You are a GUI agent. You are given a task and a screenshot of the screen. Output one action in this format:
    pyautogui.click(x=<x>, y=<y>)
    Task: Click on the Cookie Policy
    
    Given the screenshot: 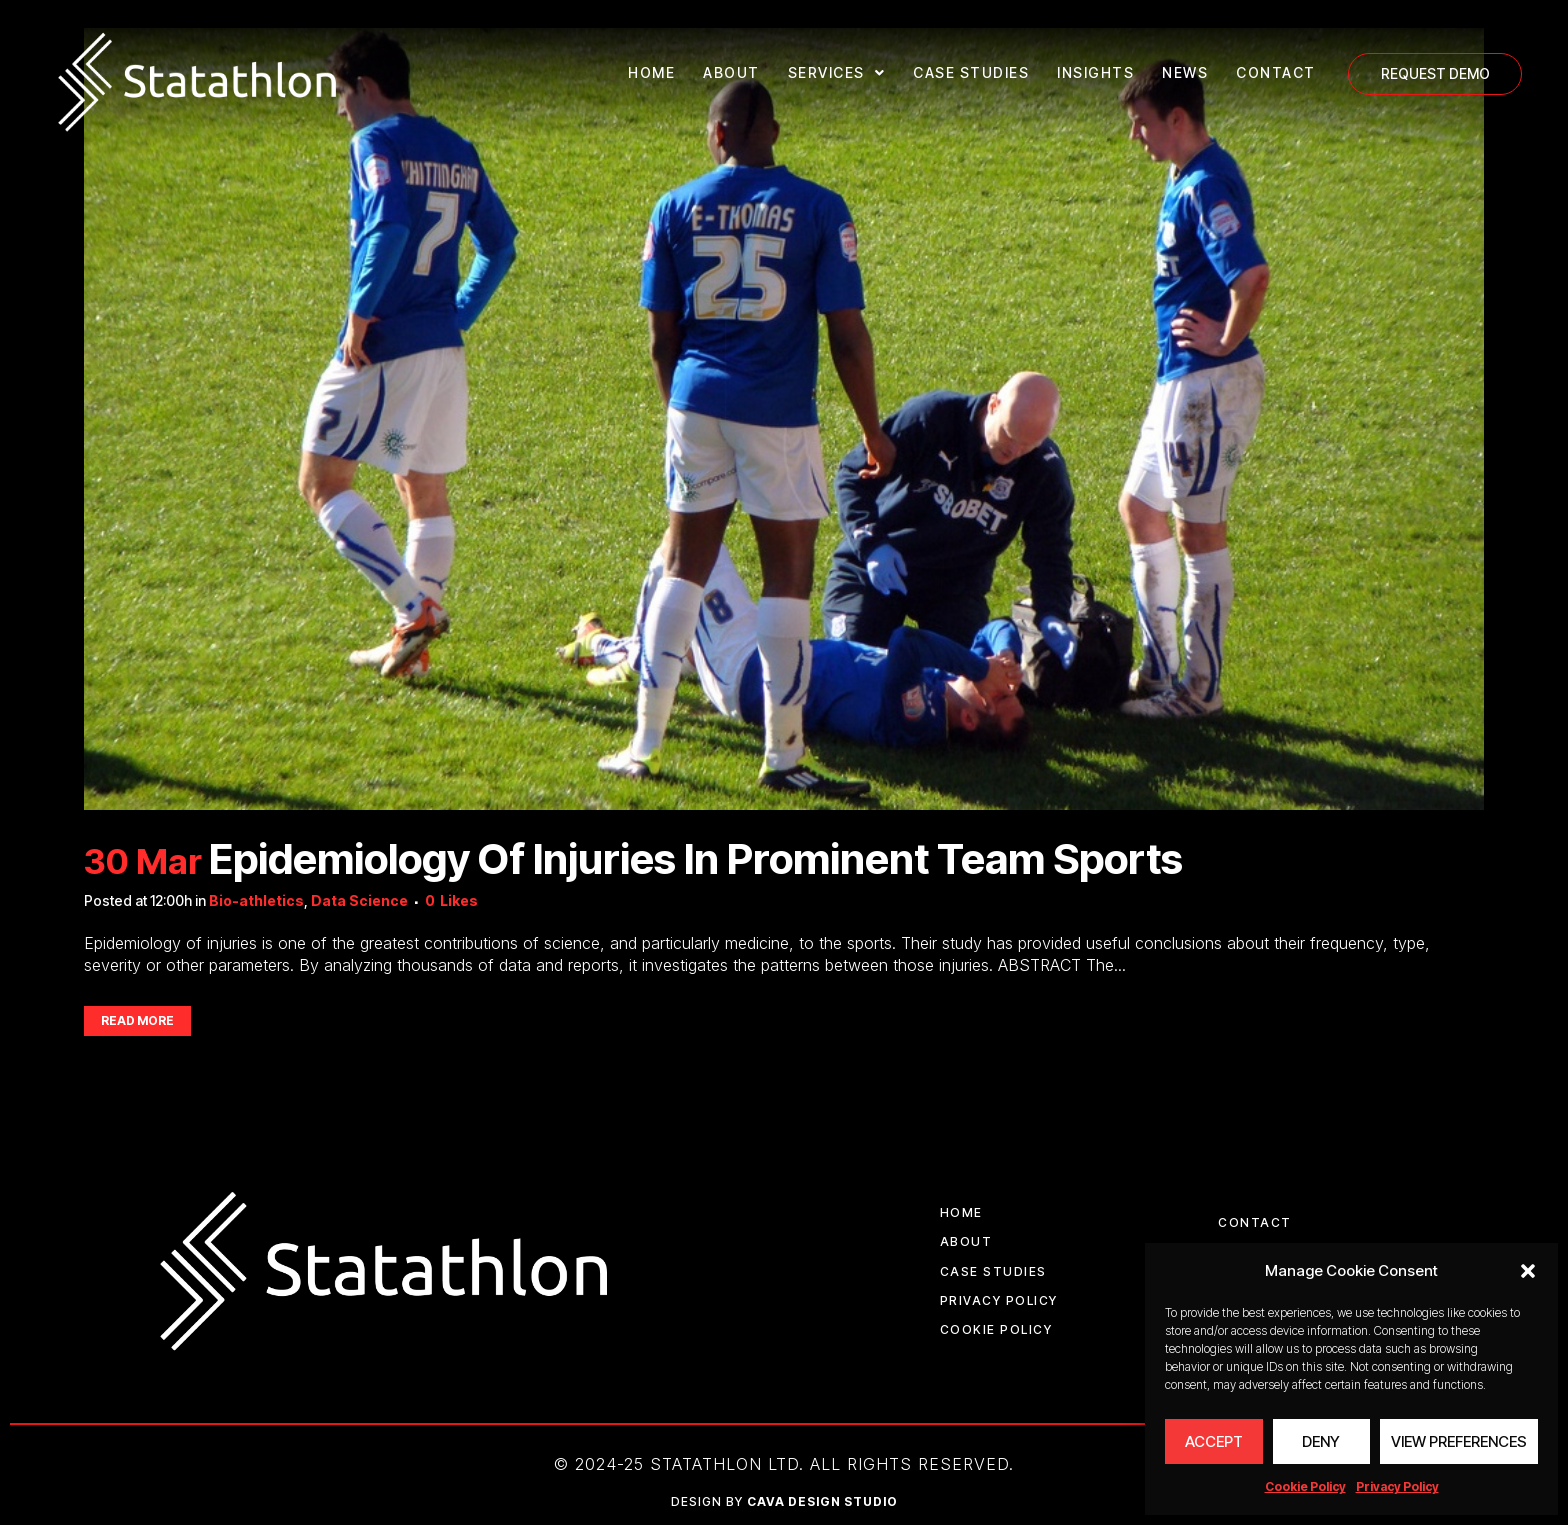 What is the action you would take?
    pyautogui.click(x=1305, y=1486)
    